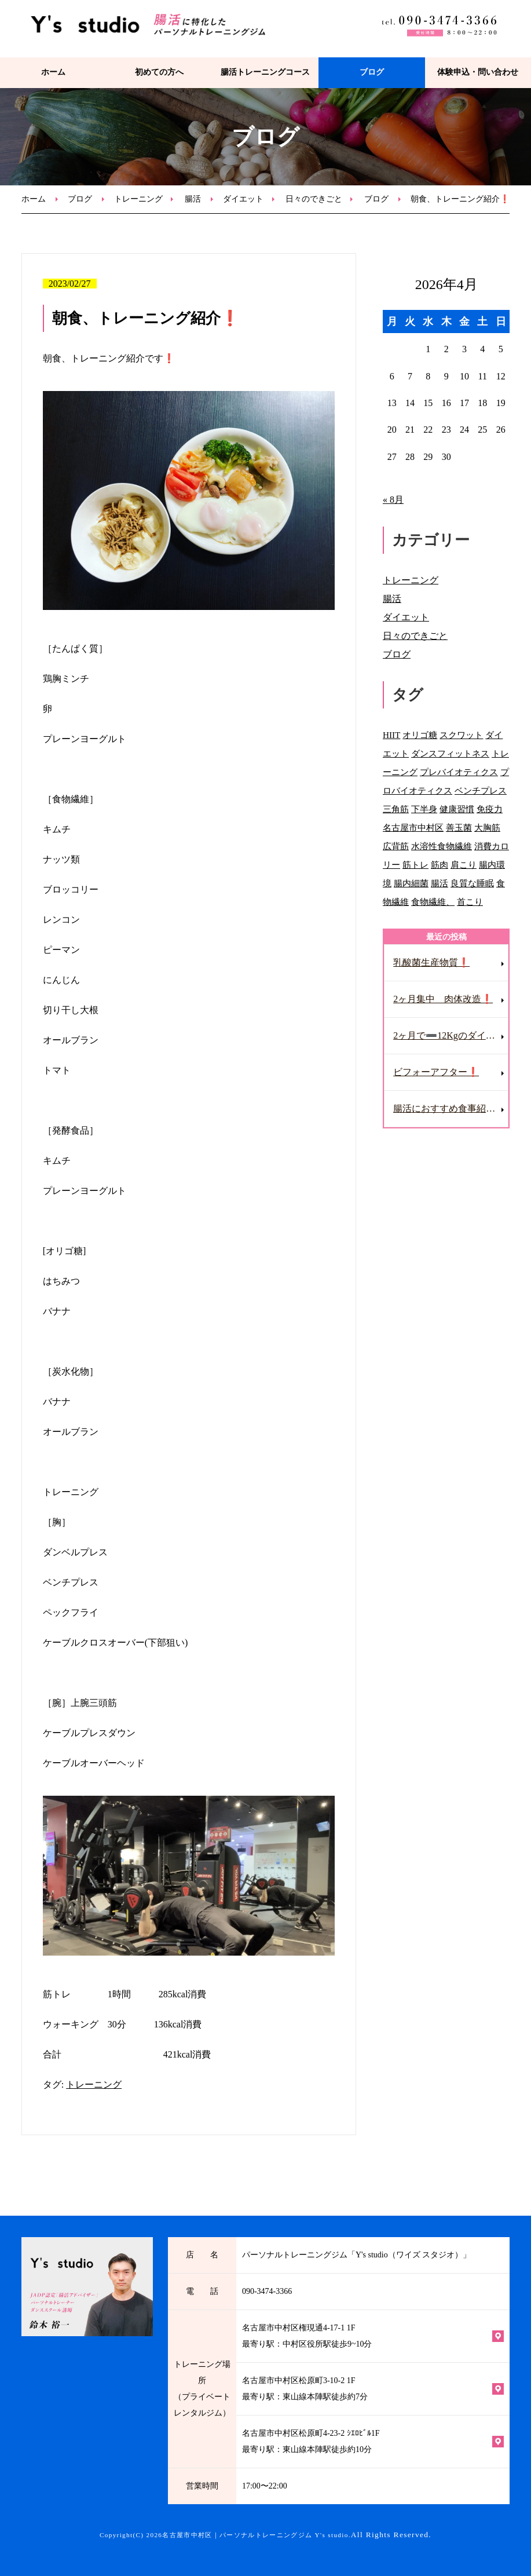 The width and height of the screenshot is (531, 2576). I want to click on 名古屋市中村区 [名古屋市中村区 (2個の項目)], so click(413, 827).